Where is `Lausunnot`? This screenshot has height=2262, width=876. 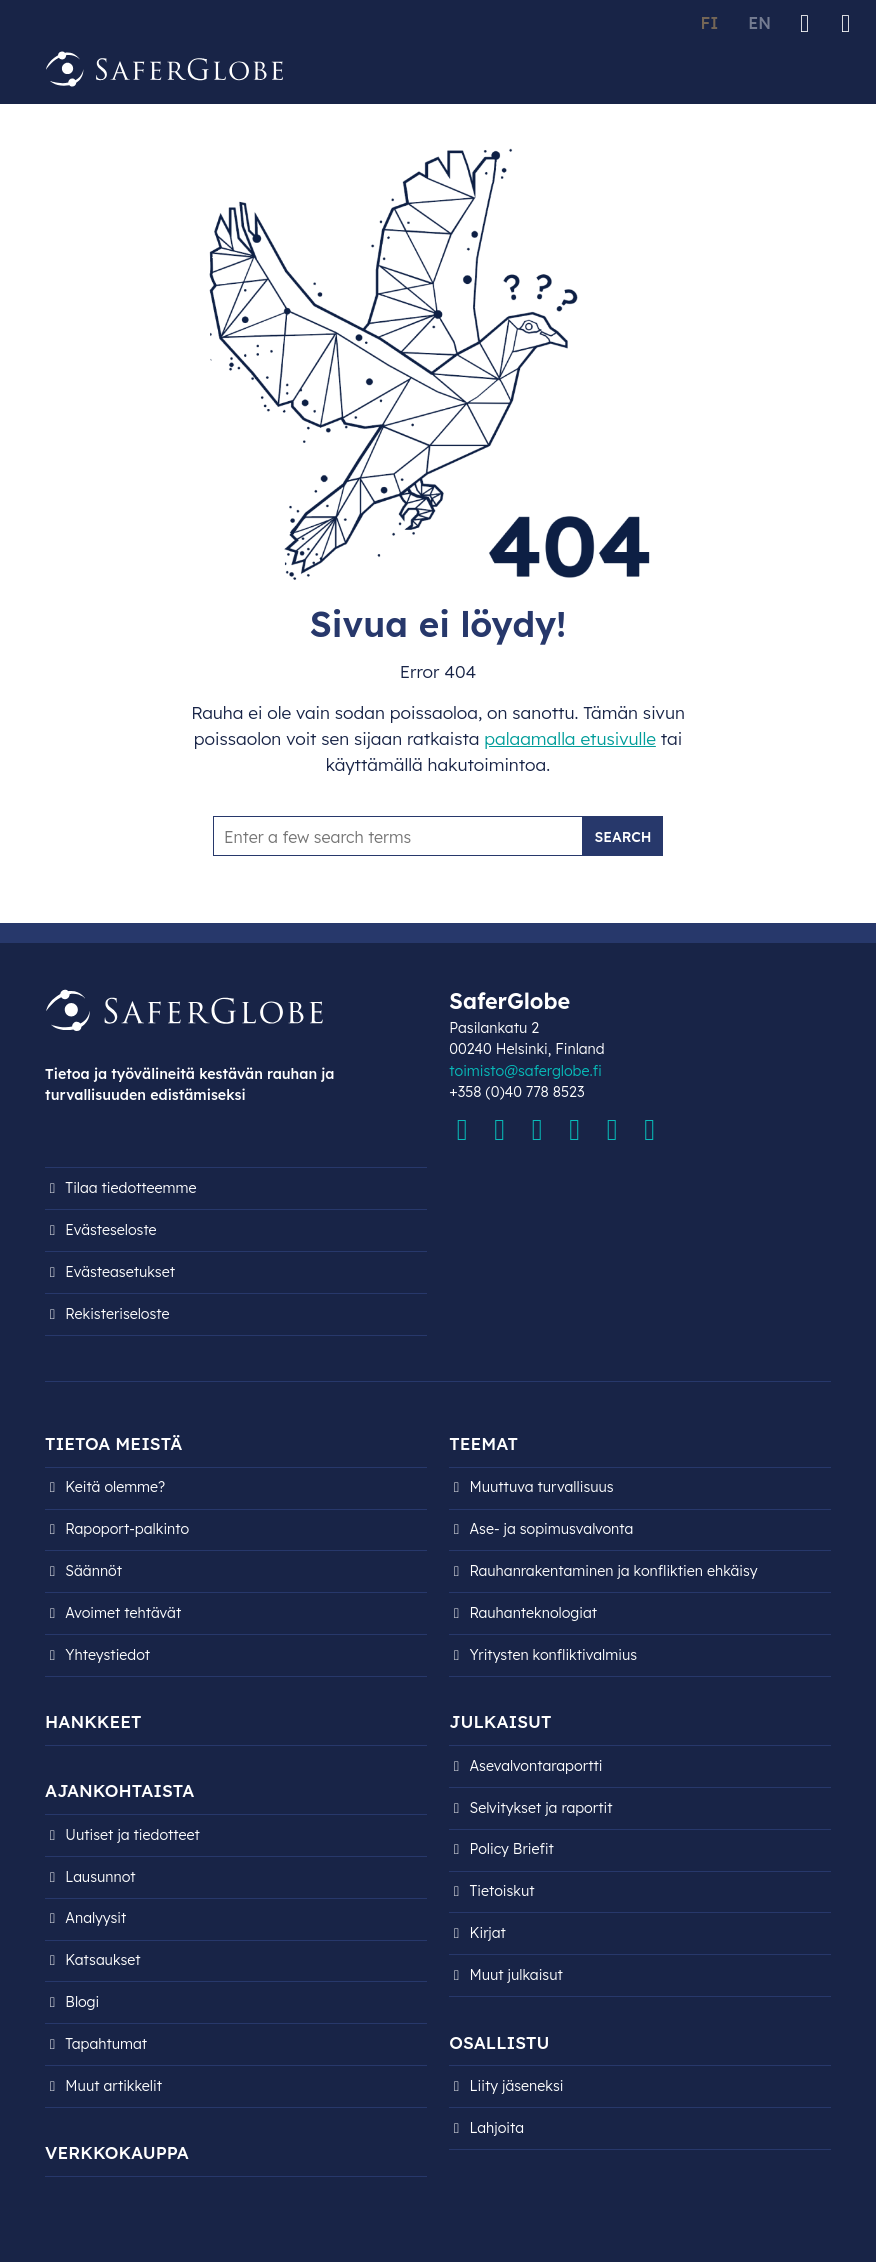 Lausunnot is located at coordinates (100, 1877).